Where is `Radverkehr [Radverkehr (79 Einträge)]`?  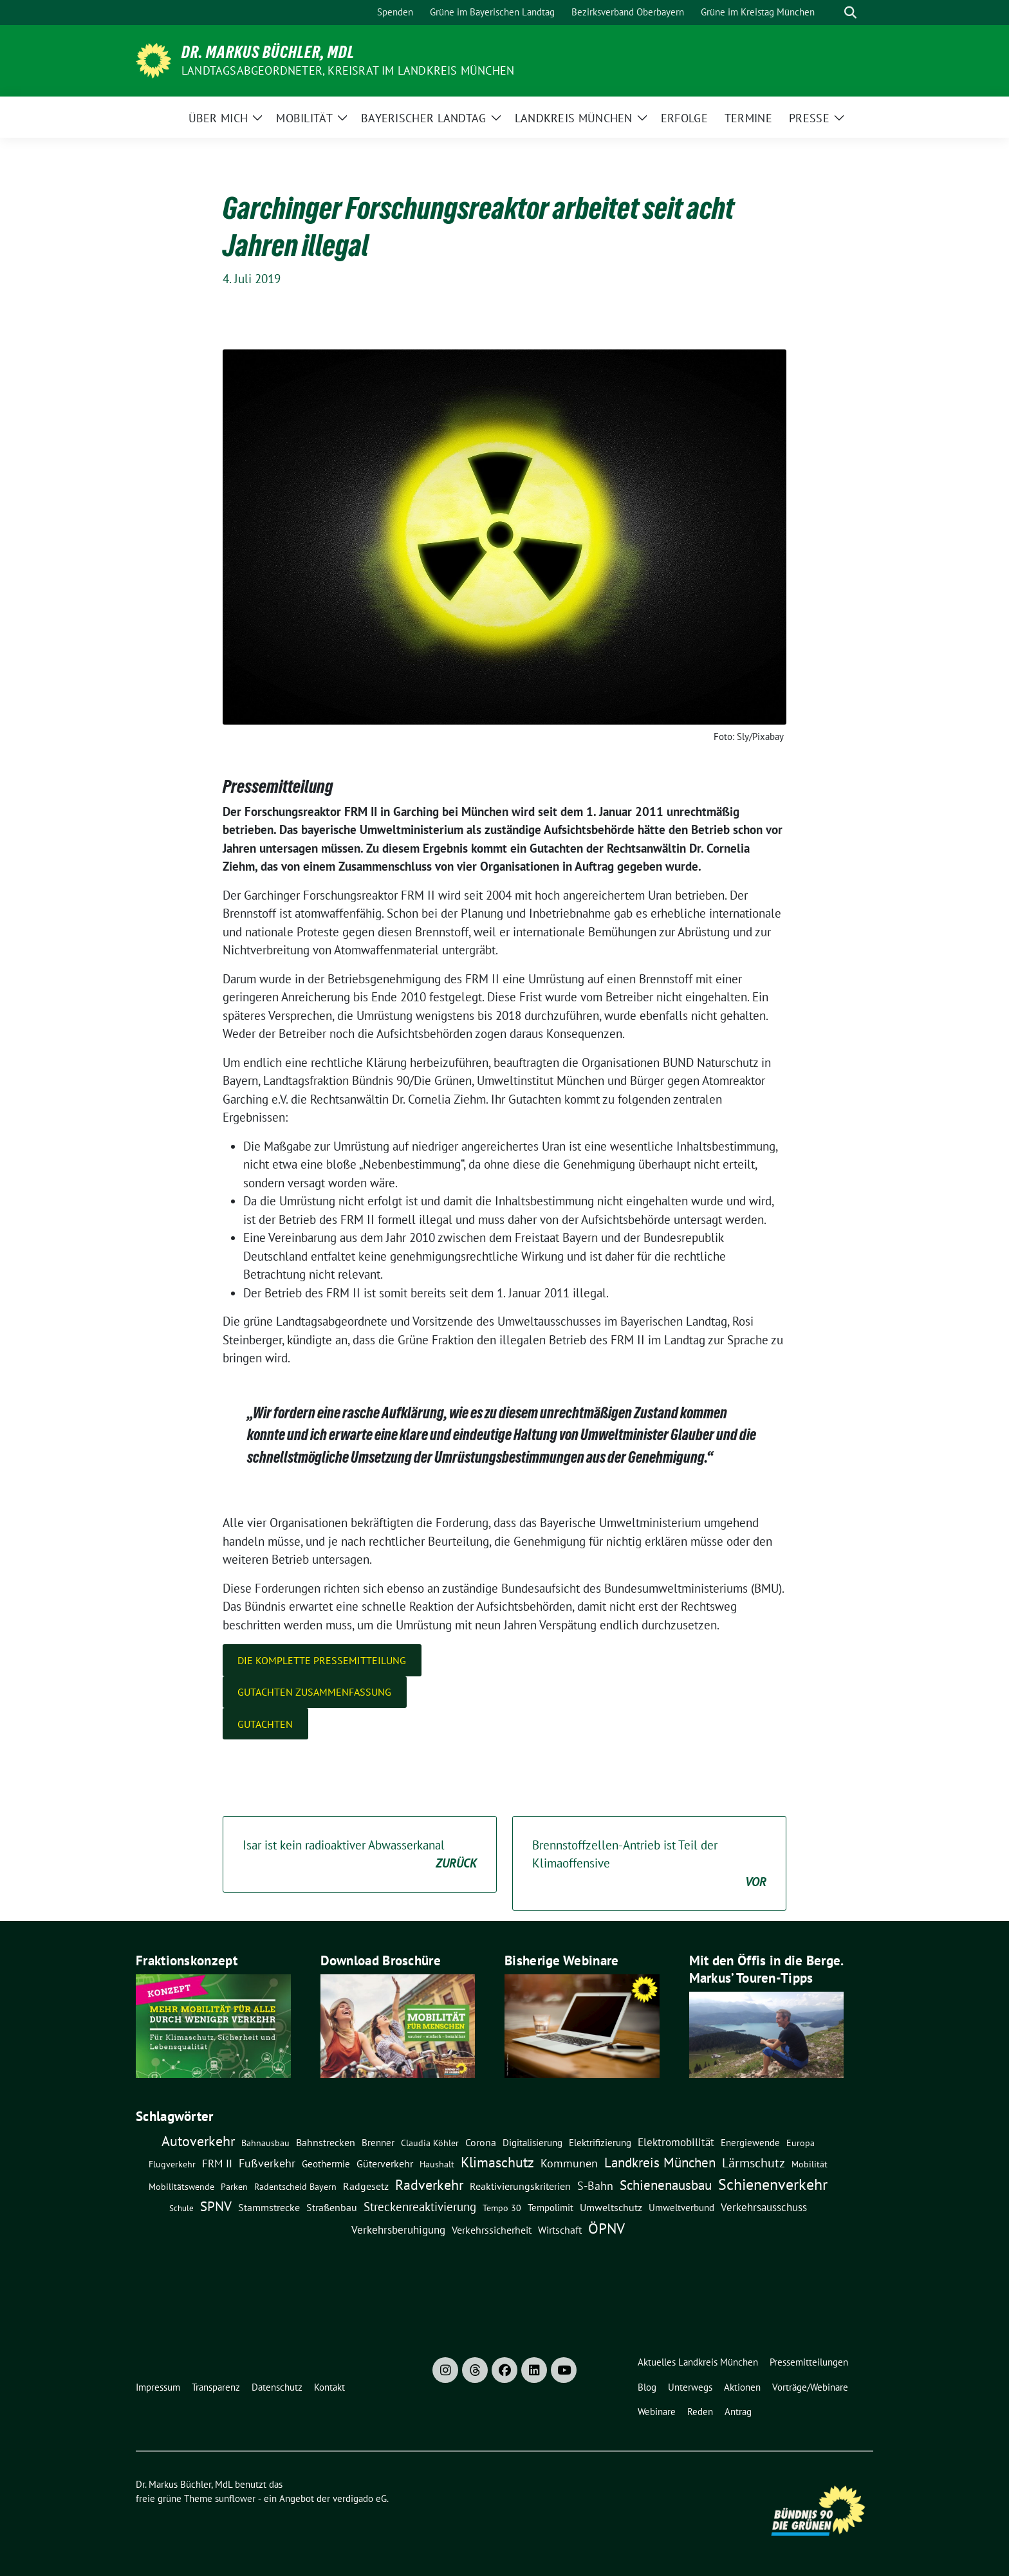 Radverkehr [Radverkehr (79 Einträge)] is located at coordinates (429, 2184).